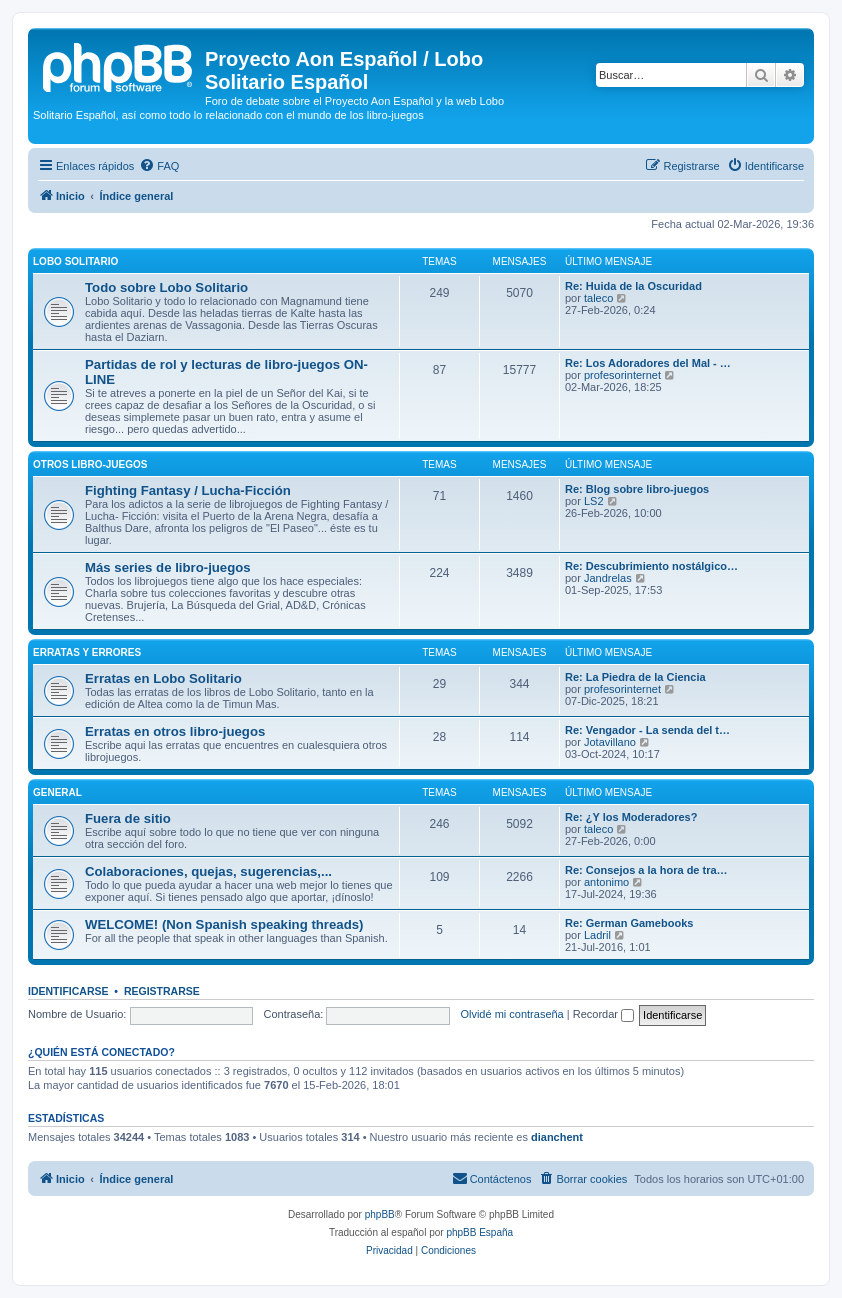 The width and height of the screenshot is (842, 1298). What do you see at coordinates (635, 677) in the screenshot?
I see `Re: La Piedra de la Ciencia` at bounding box center [635, 677].